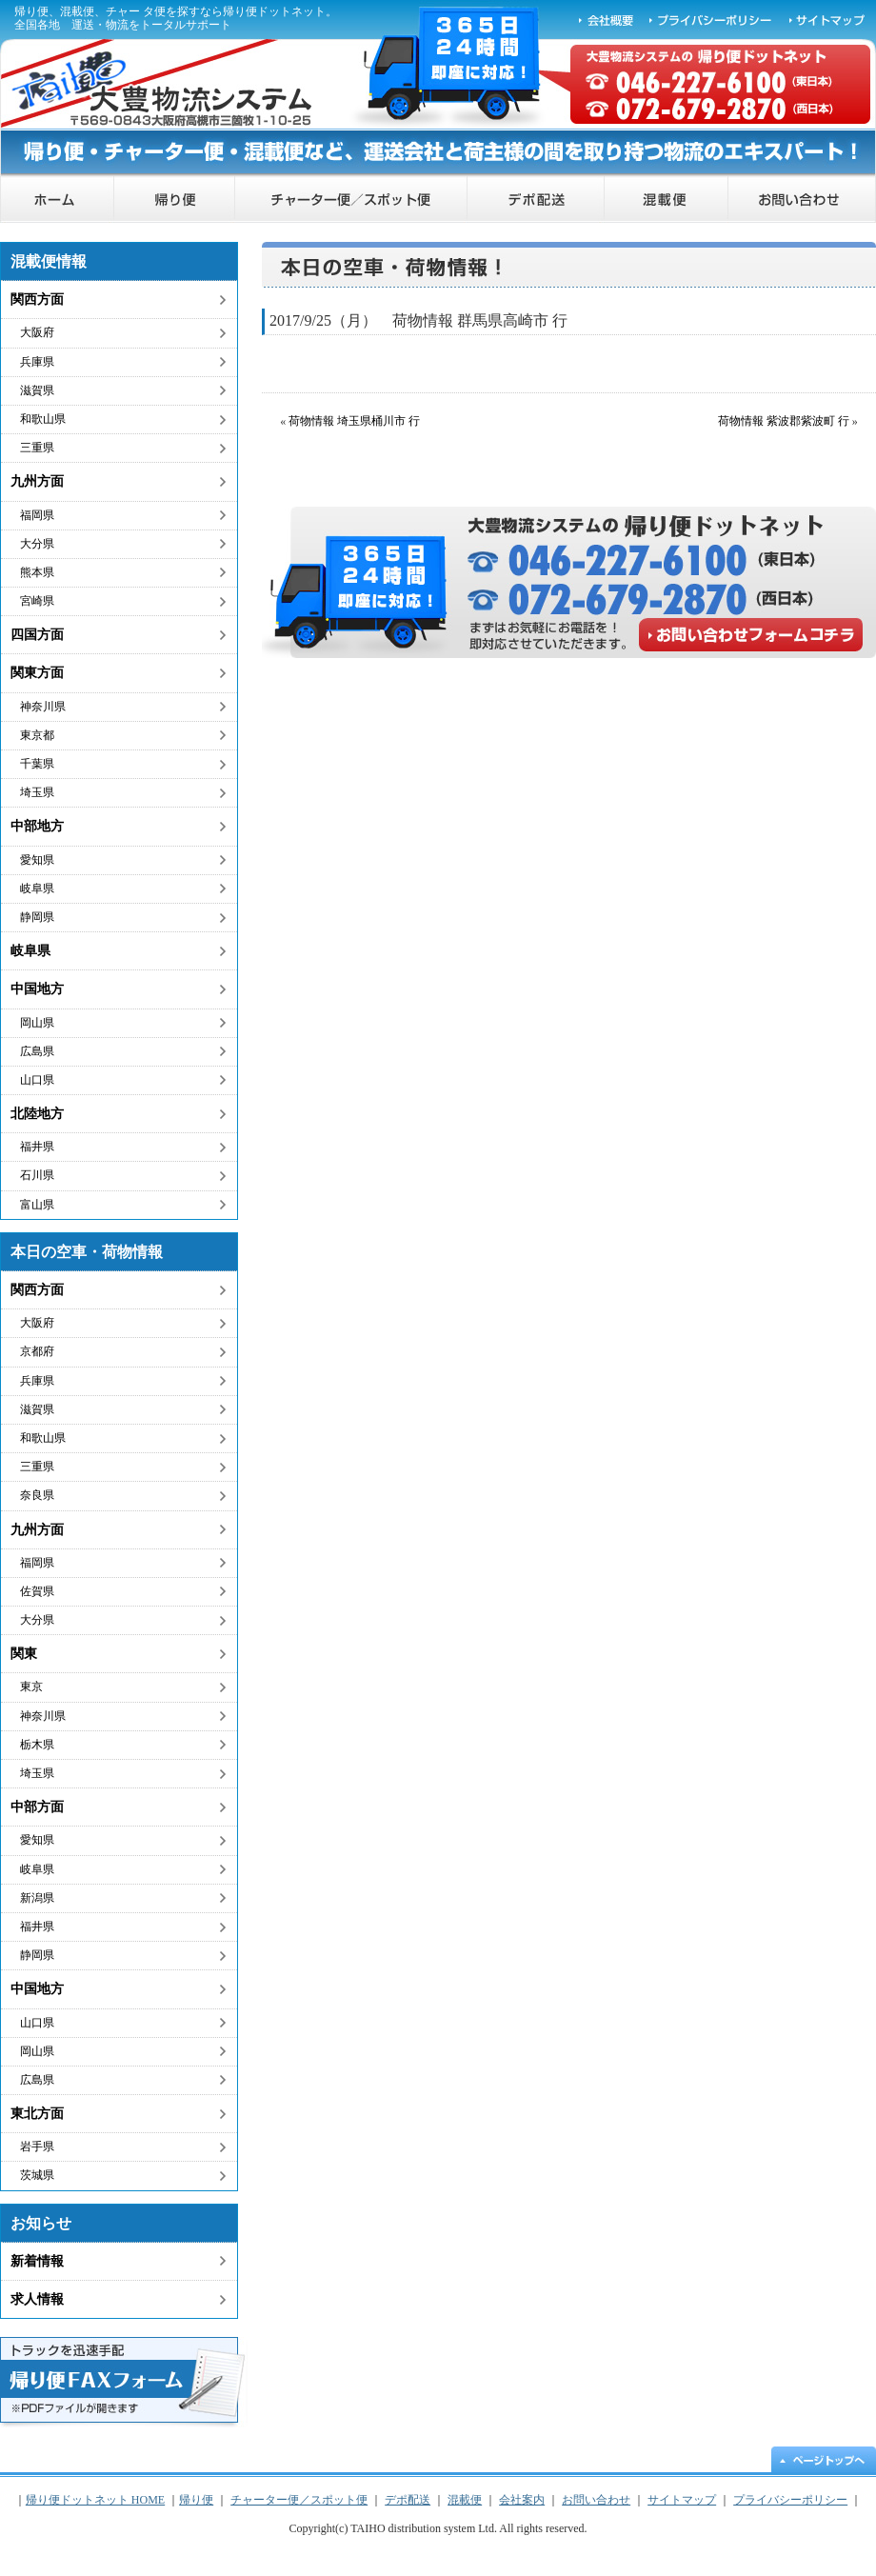 The height and width of the screenshot is (2576, 876). What do you see at coordinates (37, 917) in the screenshot?
I see `静岡県` at bounding box center [37, 917].